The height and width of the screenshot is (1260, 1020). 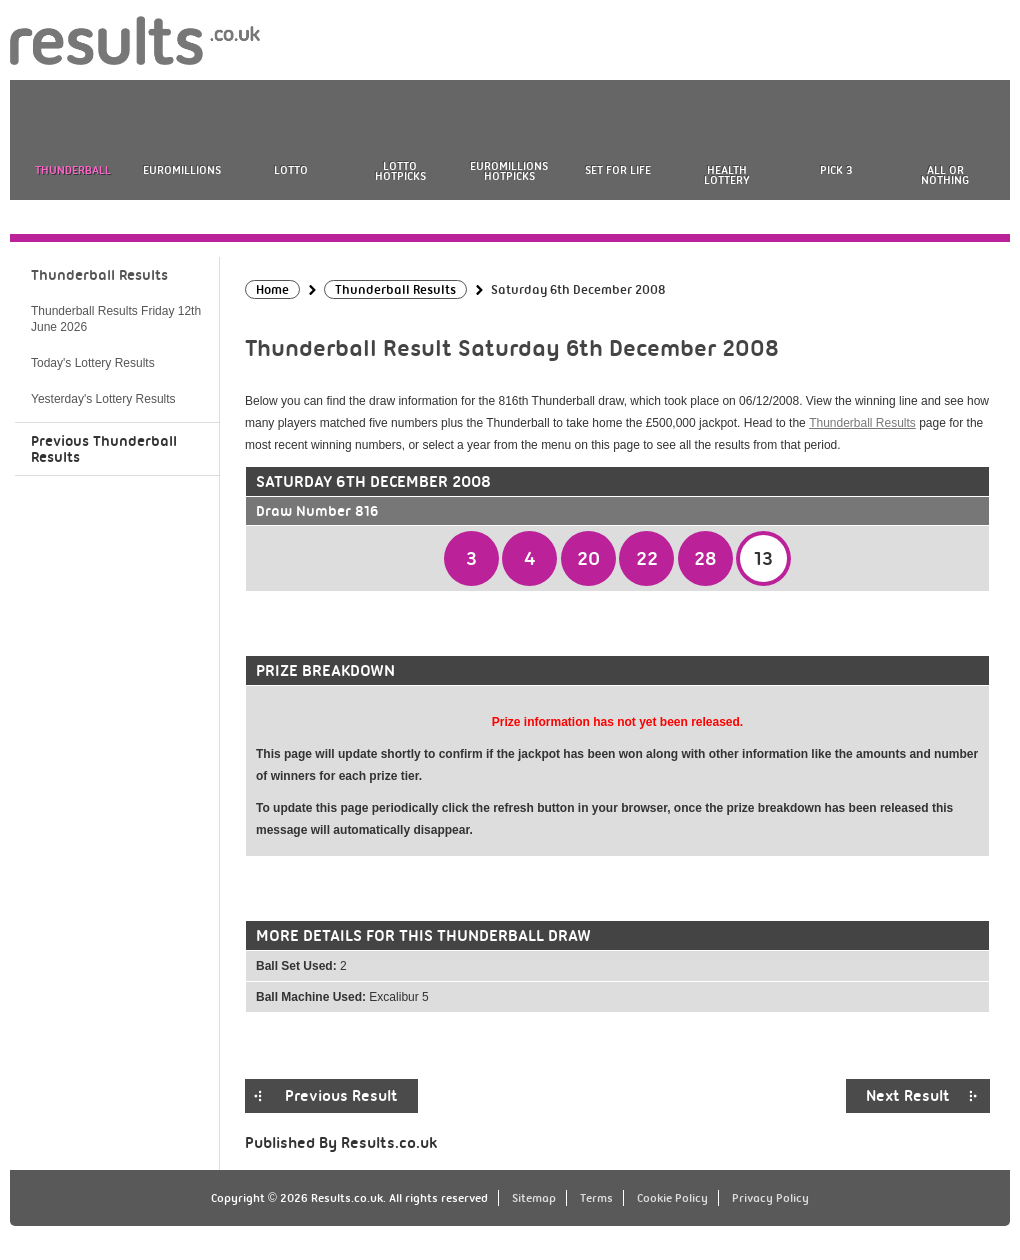 I want to click on EuroMillions, so click(x=182, y=170).